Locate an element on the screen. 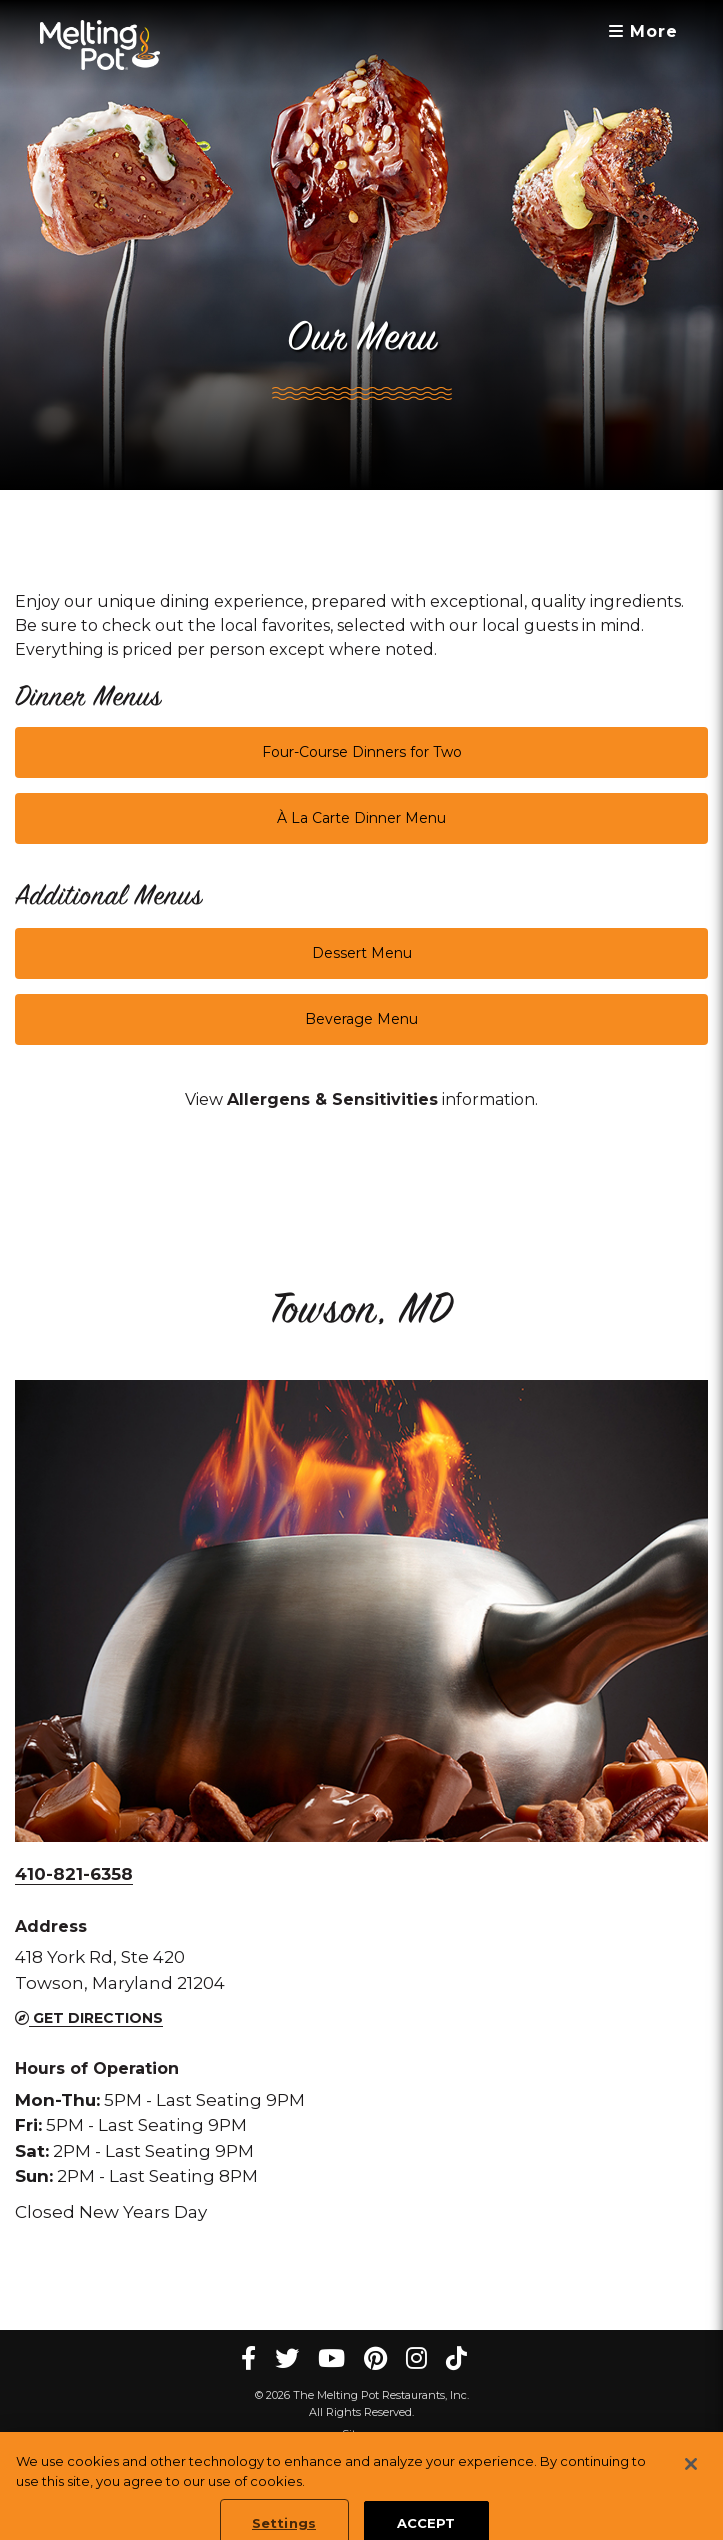 The width and height of the screenshot is (723, 2540). Dessert Menu [button] is located at coordinates (362, 953).